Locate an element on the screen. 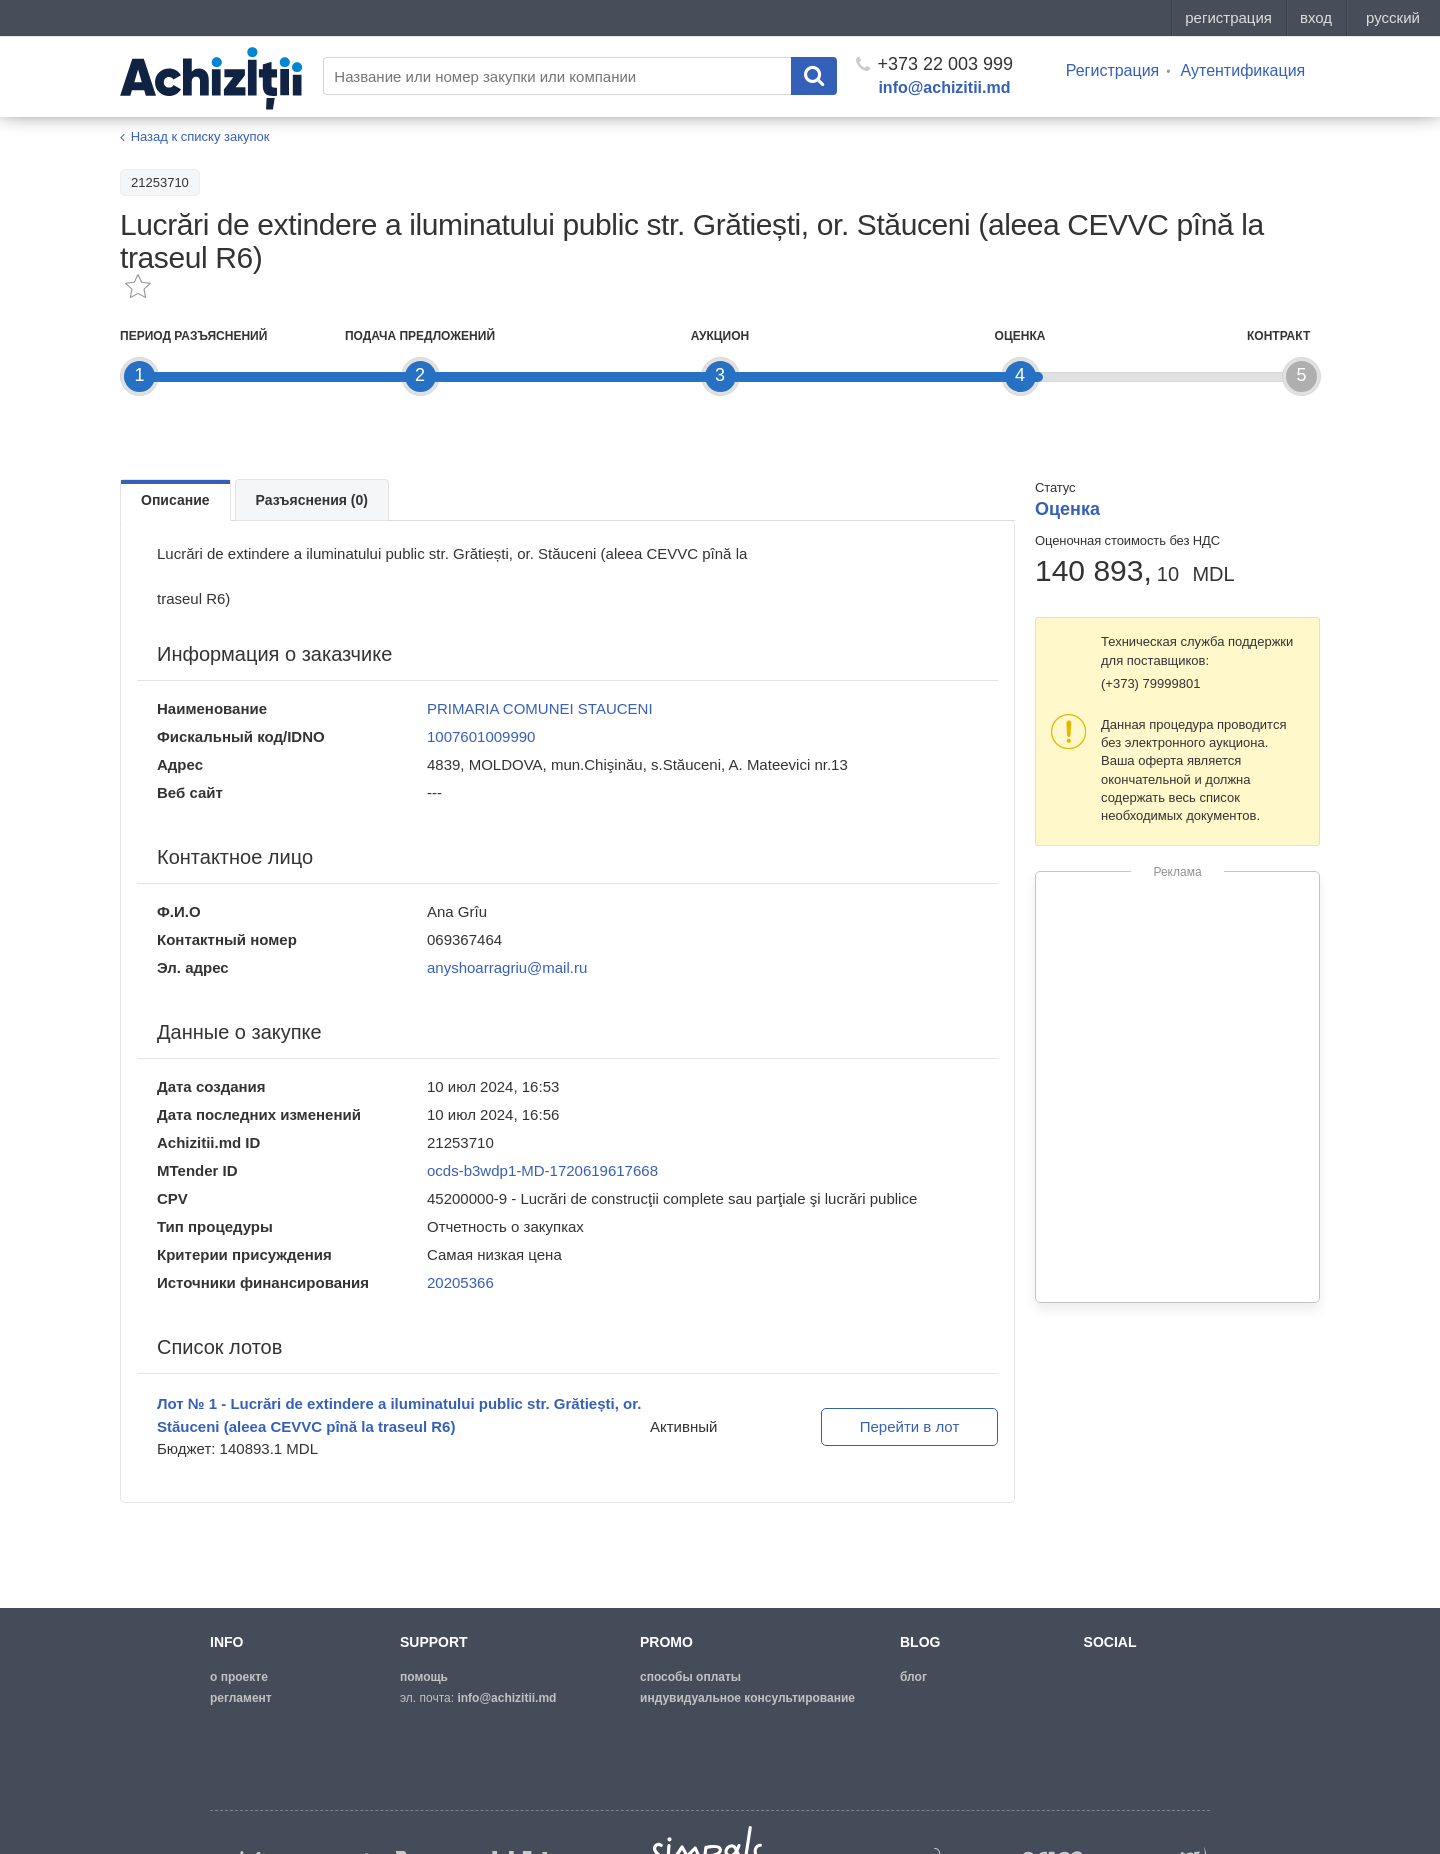 The image size is (1440, 1854). регламент is located at coordinates (241, 1698).